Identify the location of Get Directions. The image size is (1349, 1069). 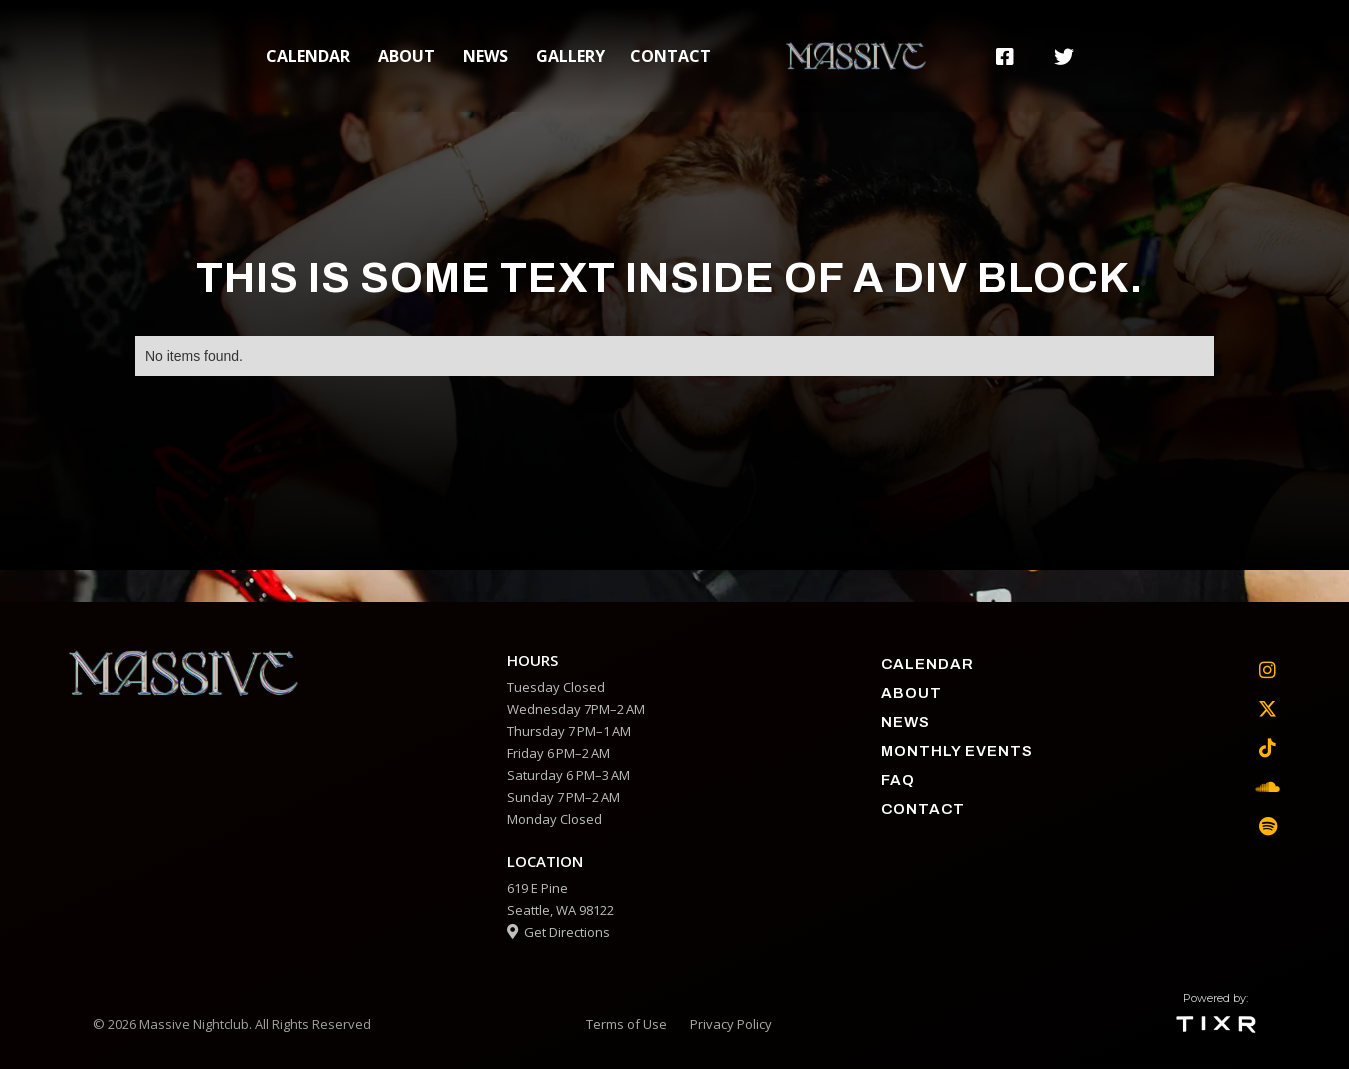
(558, 932).